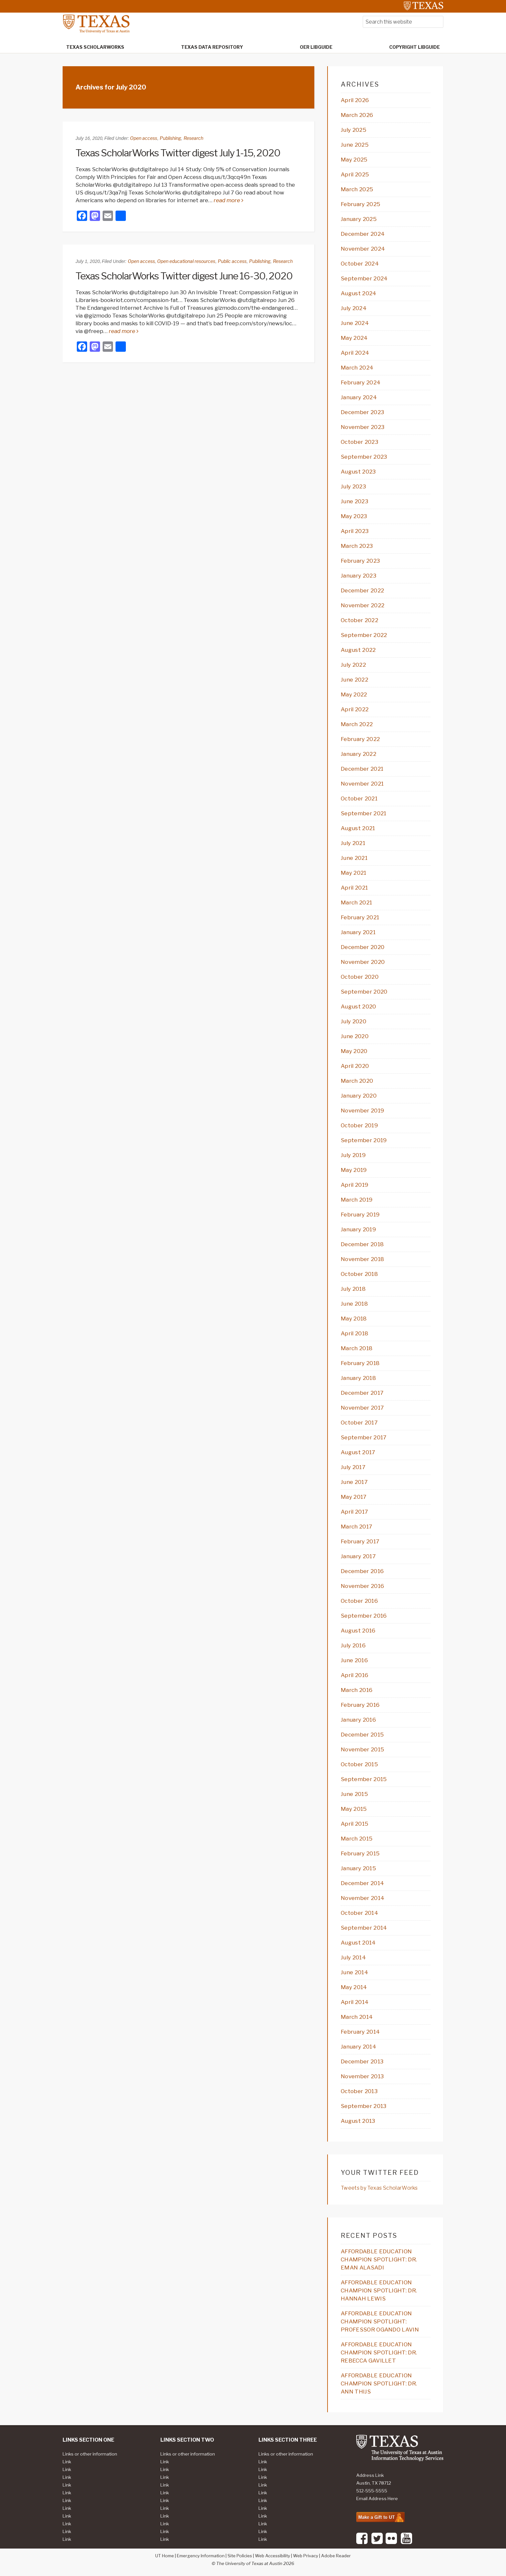  What do you see at coordinates (355, 100) in the screenshot?
I see `April 2026` at bounding box center [355, 100].